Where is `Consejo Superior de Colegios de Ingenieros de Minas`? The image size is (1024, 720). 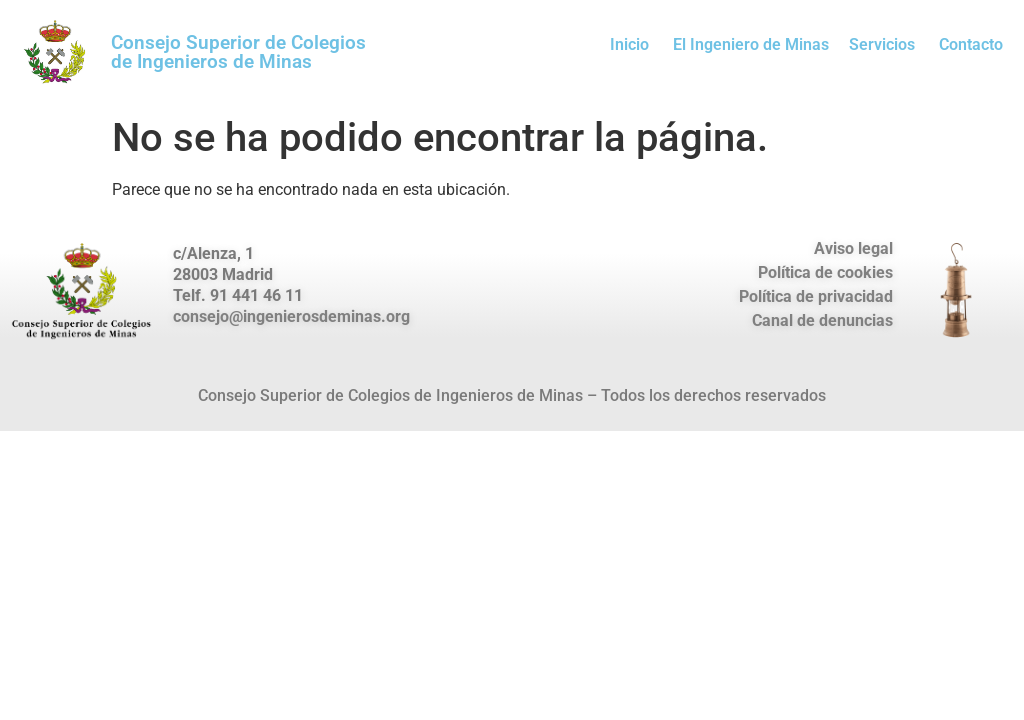
Consejo Superior de Colegios de Ingenieros de Minas is located at coordinates (238, 52).